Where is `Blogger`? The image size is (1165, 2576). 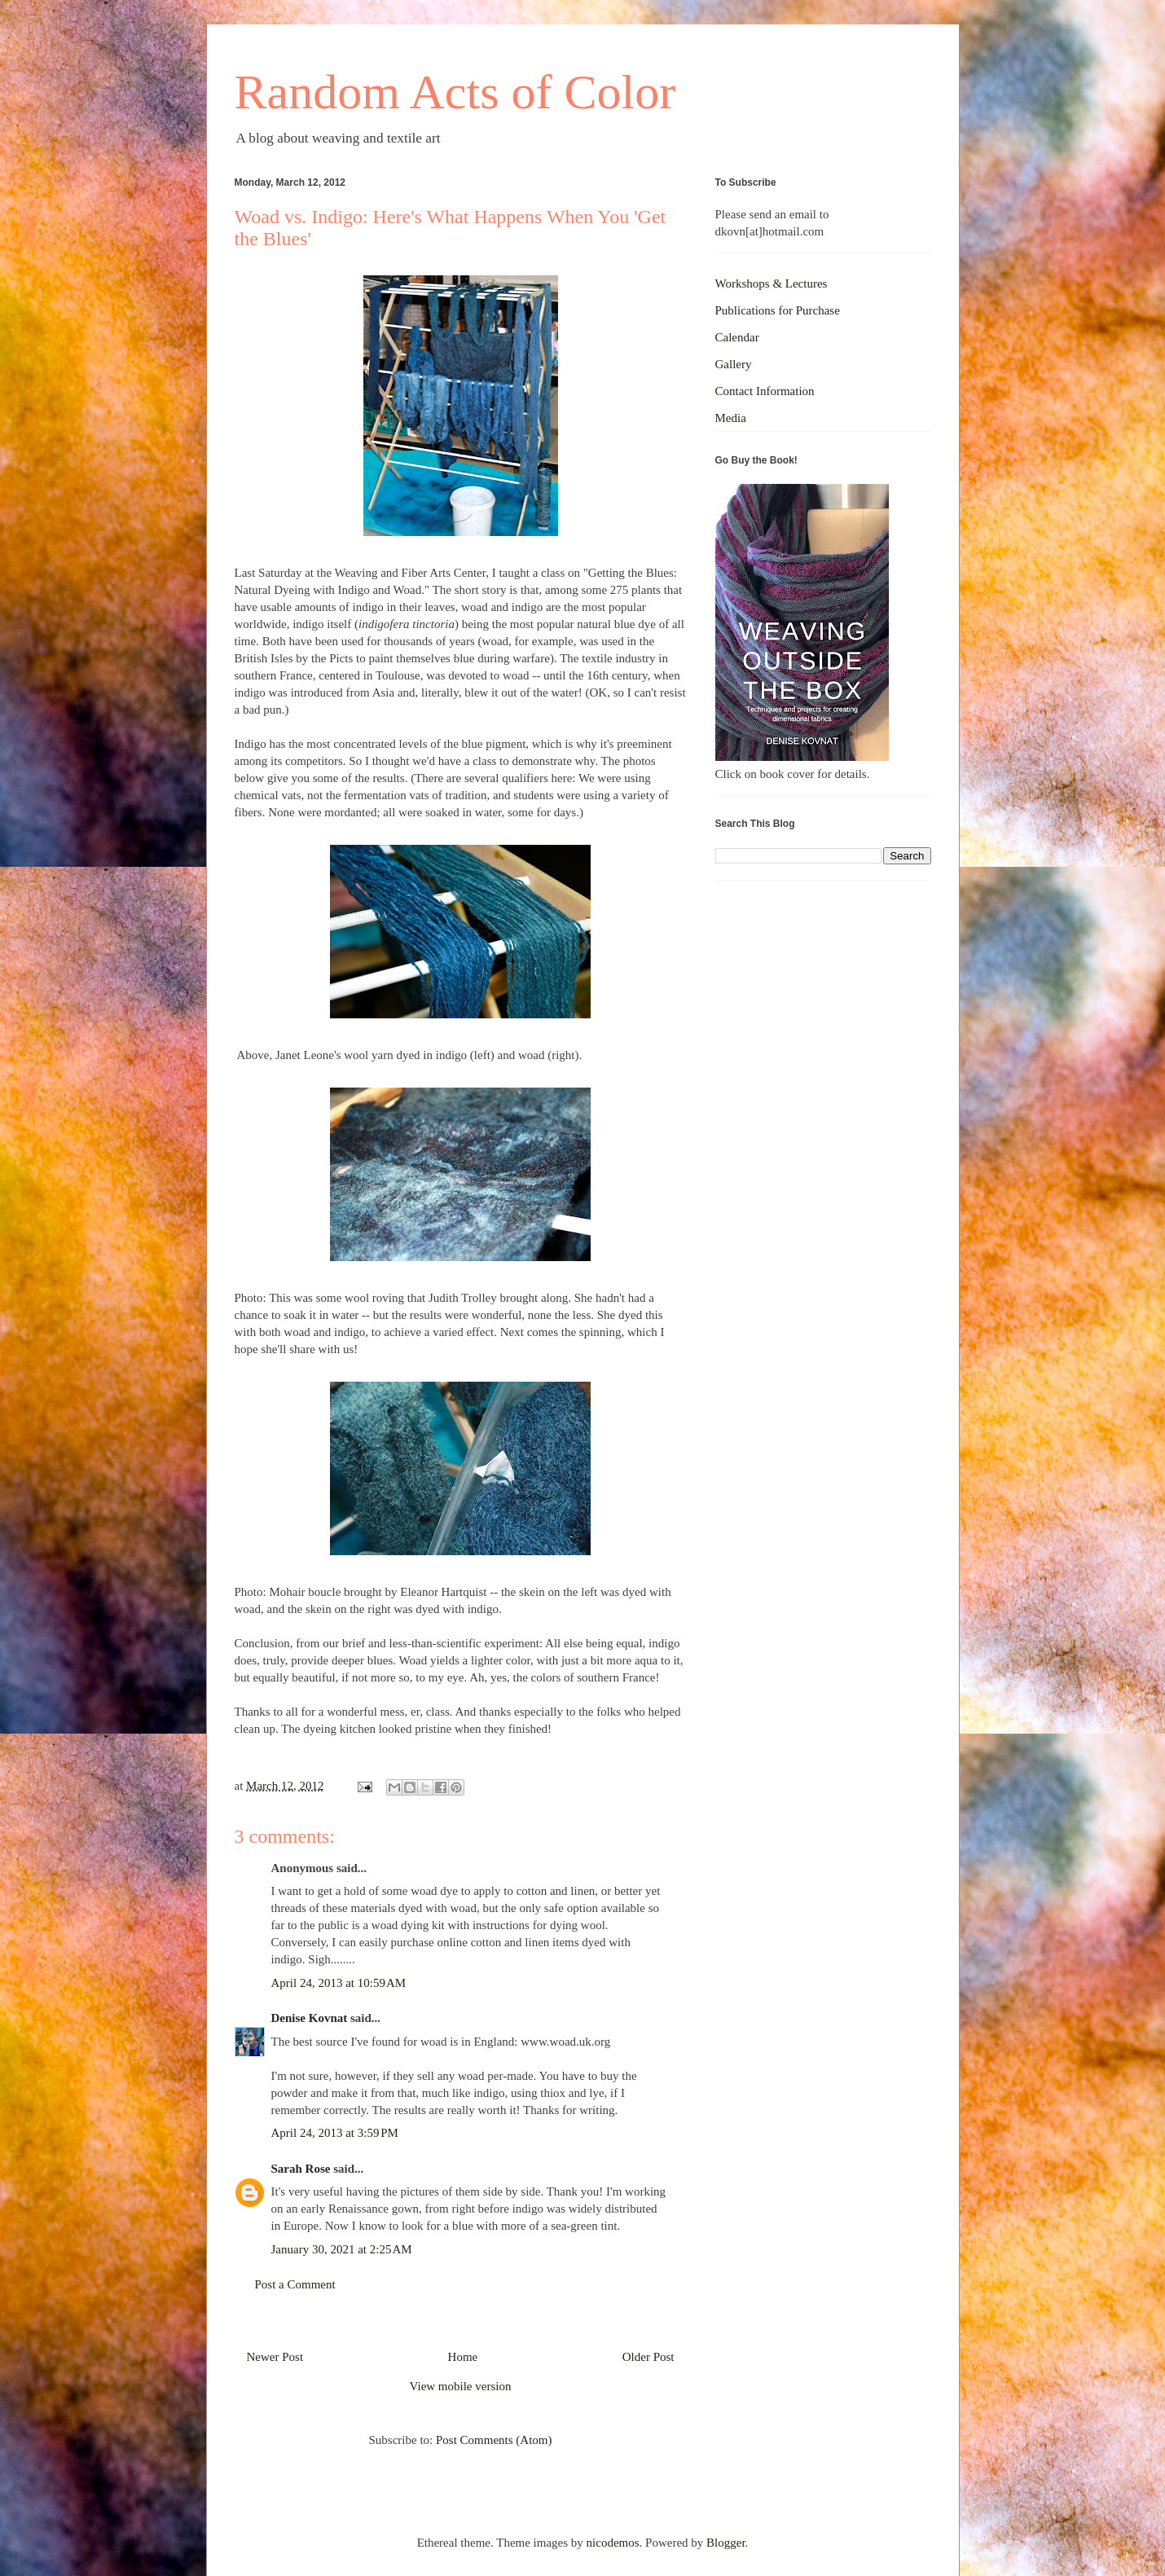
Blogger is located at coordinates (725, 2542).